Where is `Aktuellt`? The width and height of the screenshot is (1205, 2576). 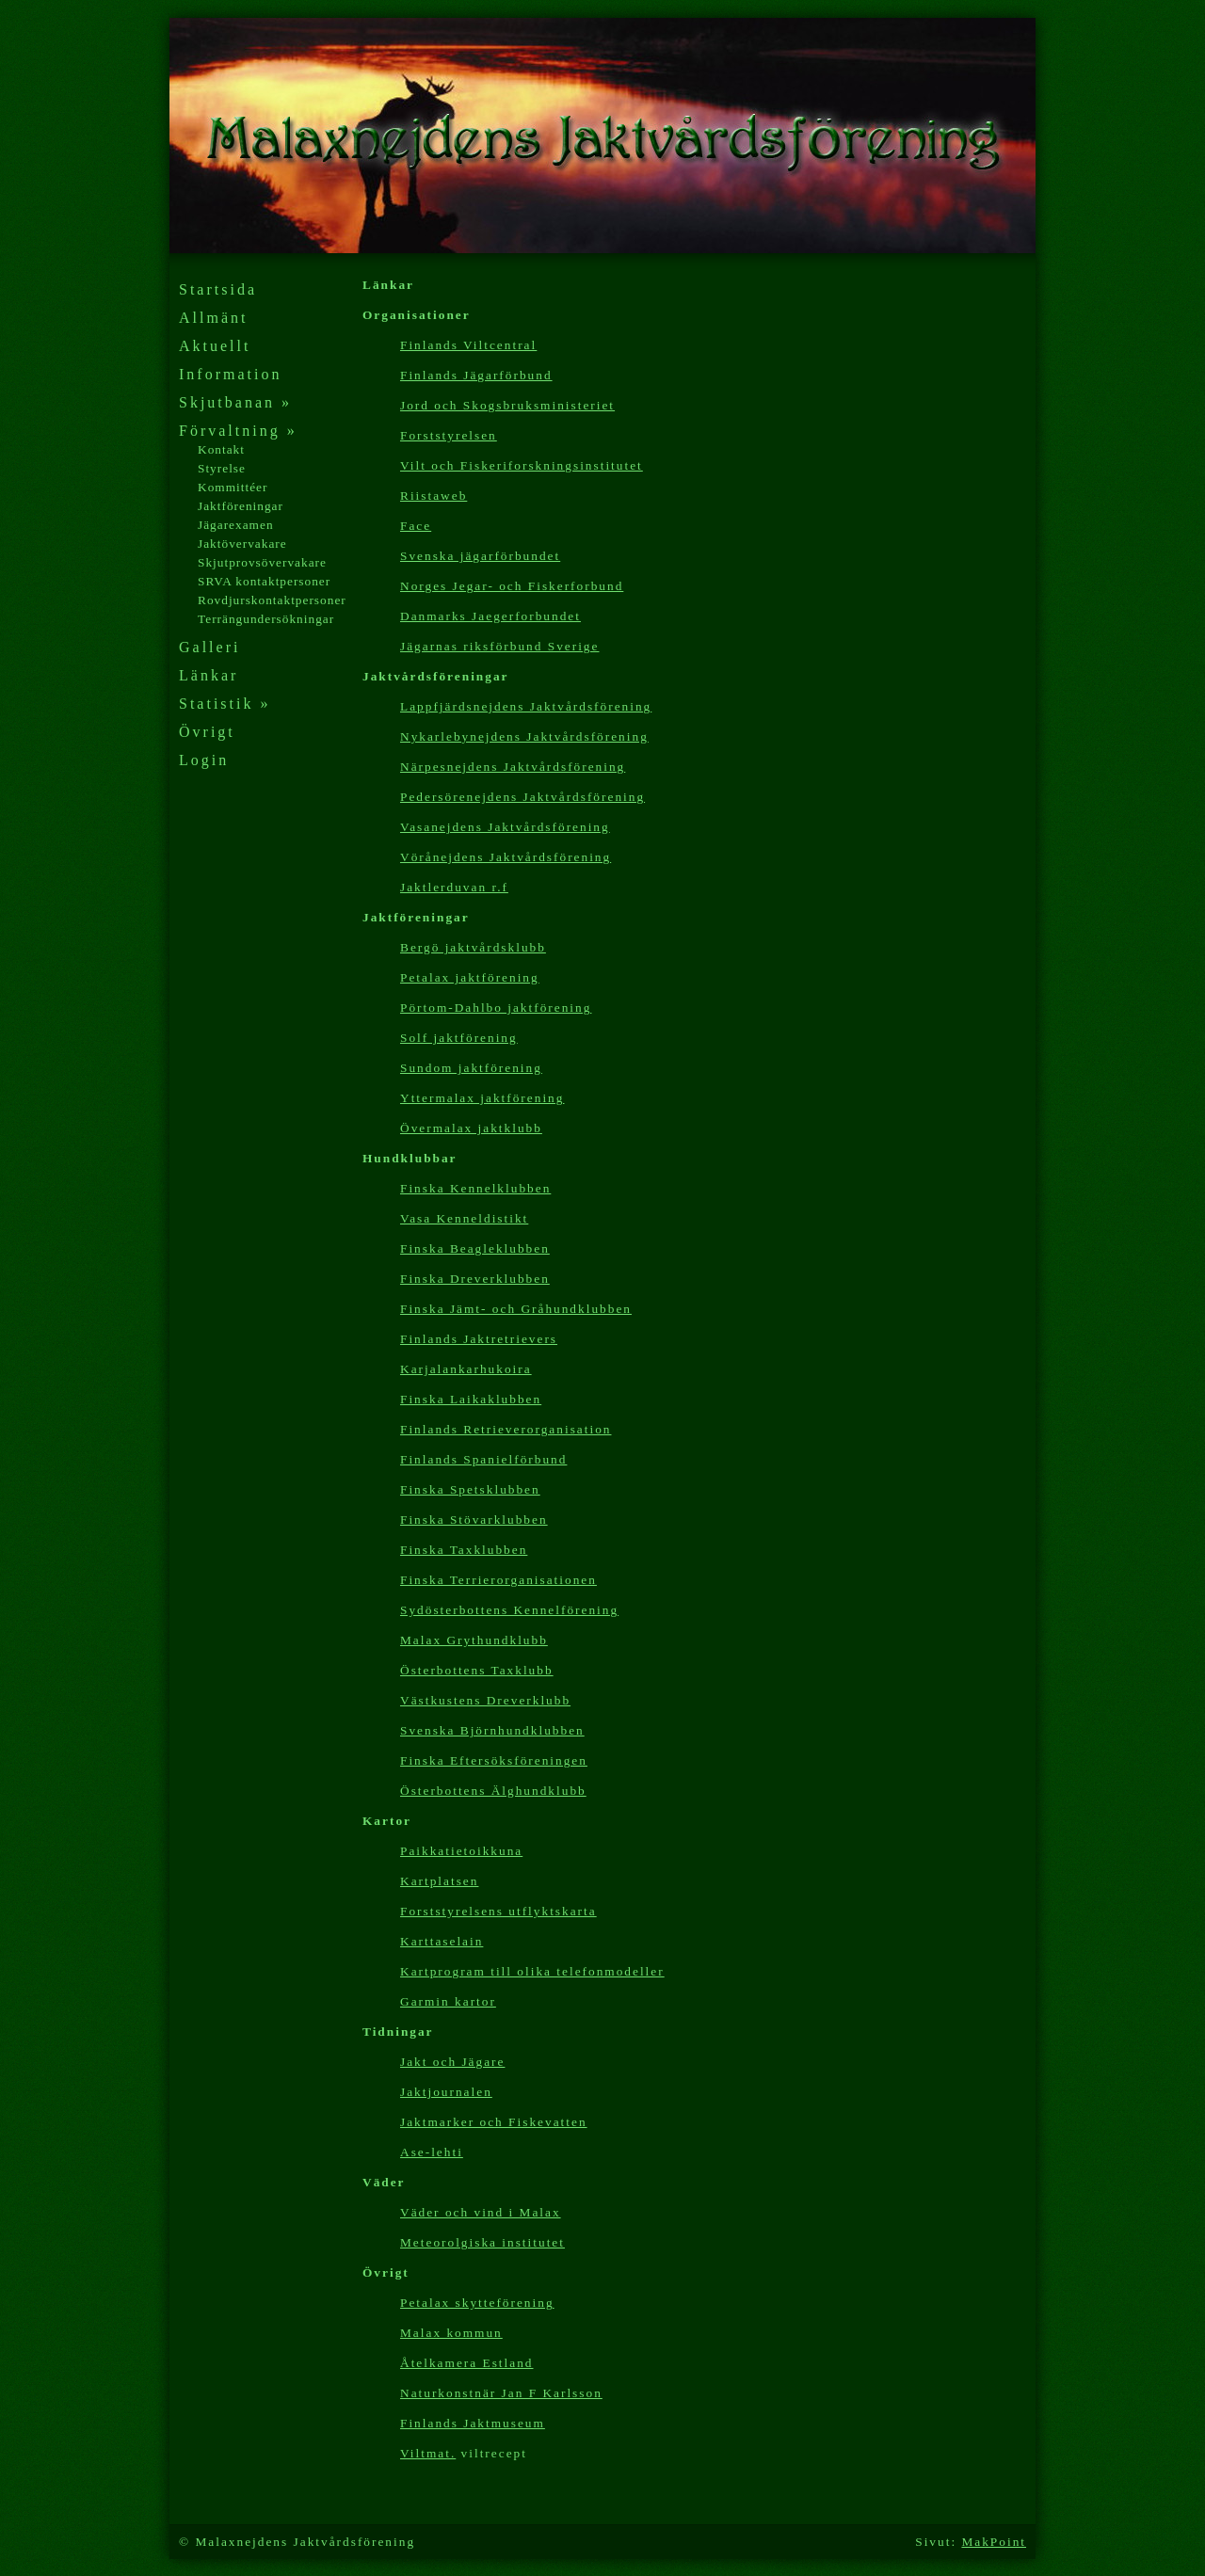
Aktuellt is located at coordinates (214, 346).